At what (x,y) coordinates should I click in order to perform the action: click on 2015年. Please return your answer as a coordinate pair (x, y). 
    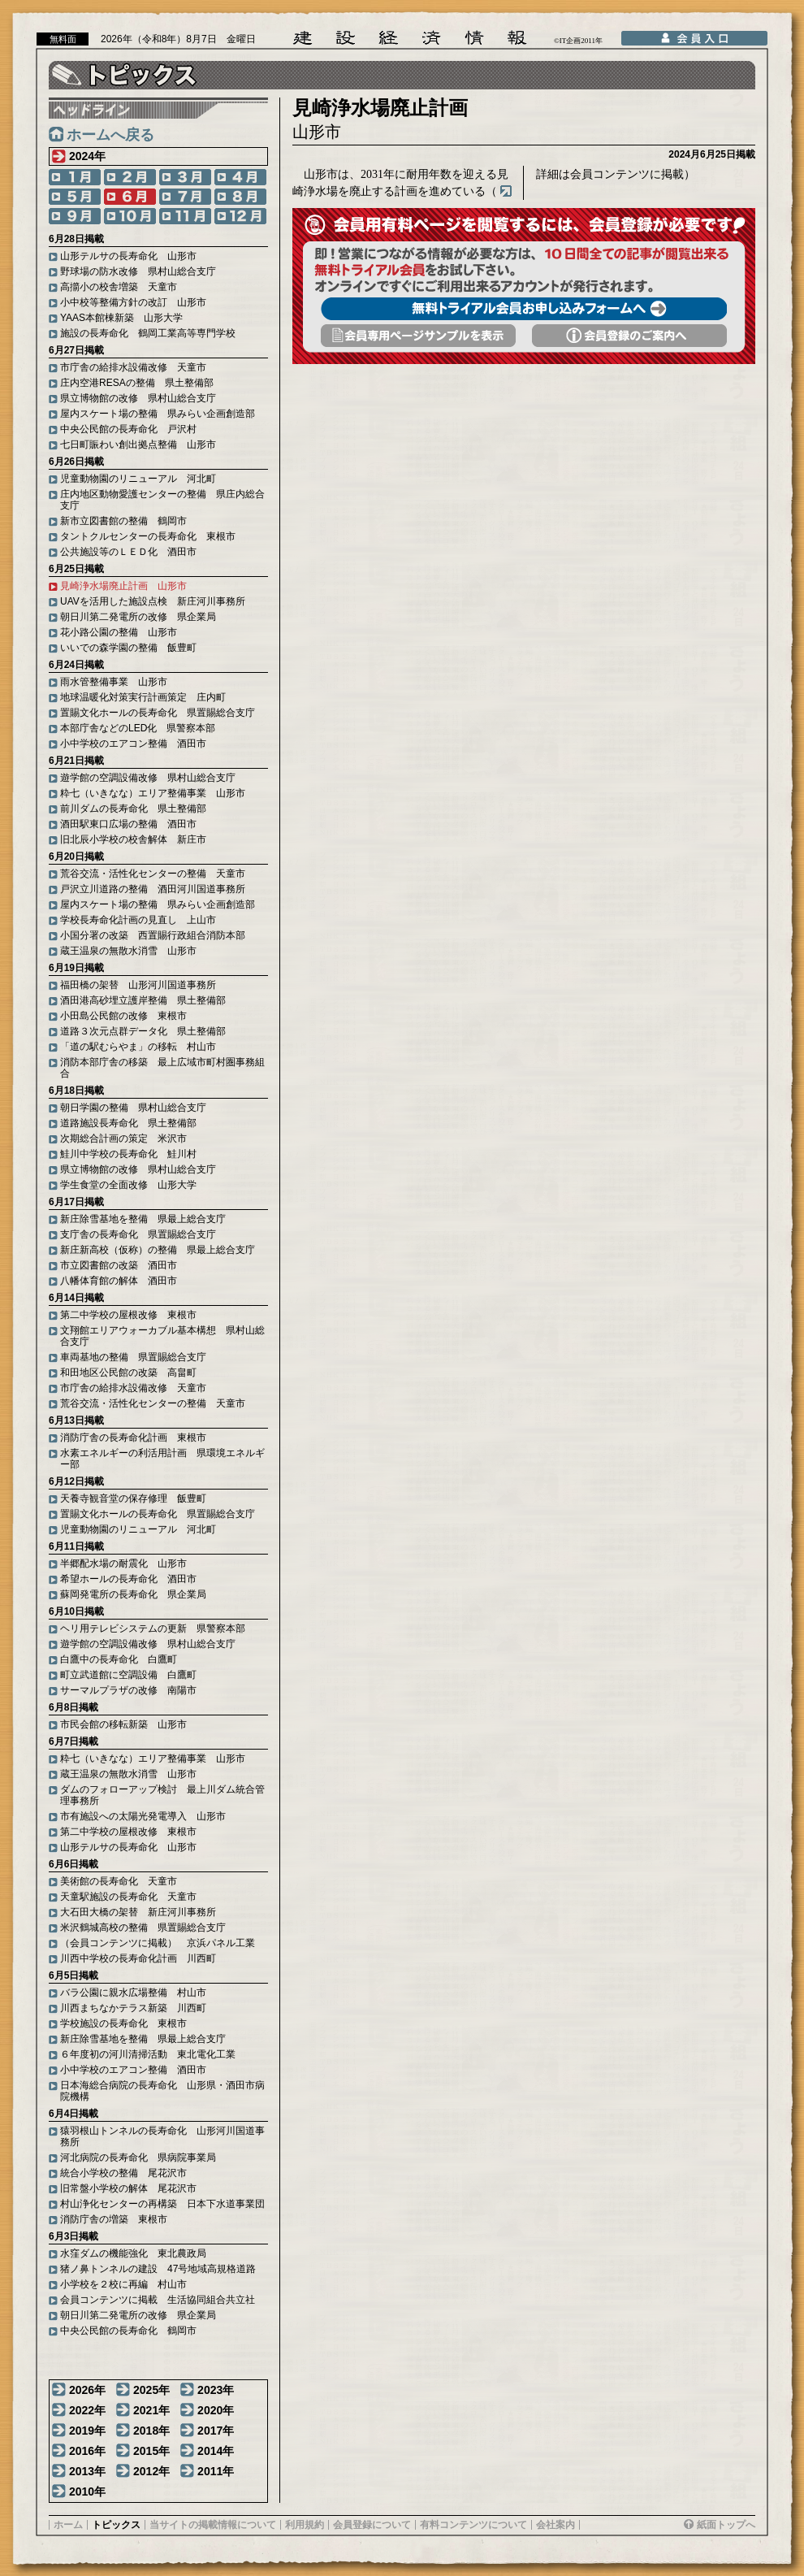
    Looking at the image, I should click on (151, 2450).